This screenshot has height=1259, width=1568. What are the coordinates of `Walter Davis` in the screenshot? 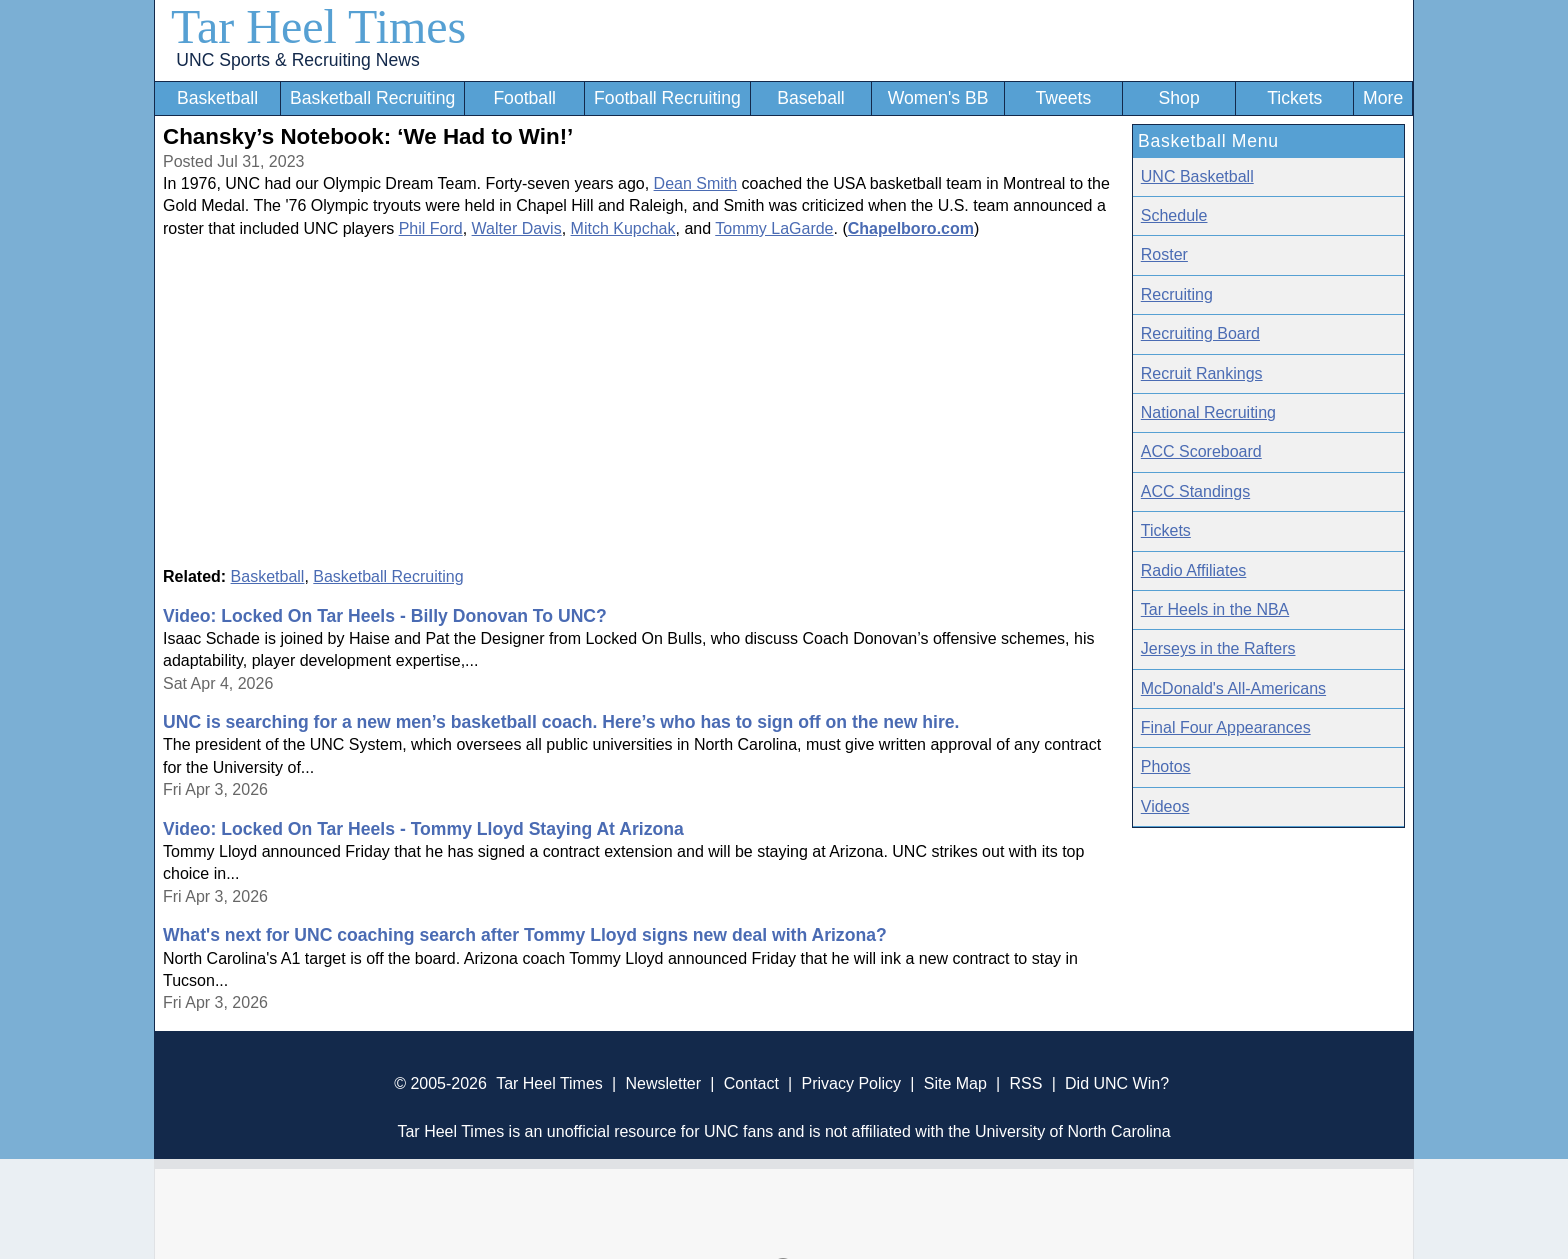 It's located at (517, 228).